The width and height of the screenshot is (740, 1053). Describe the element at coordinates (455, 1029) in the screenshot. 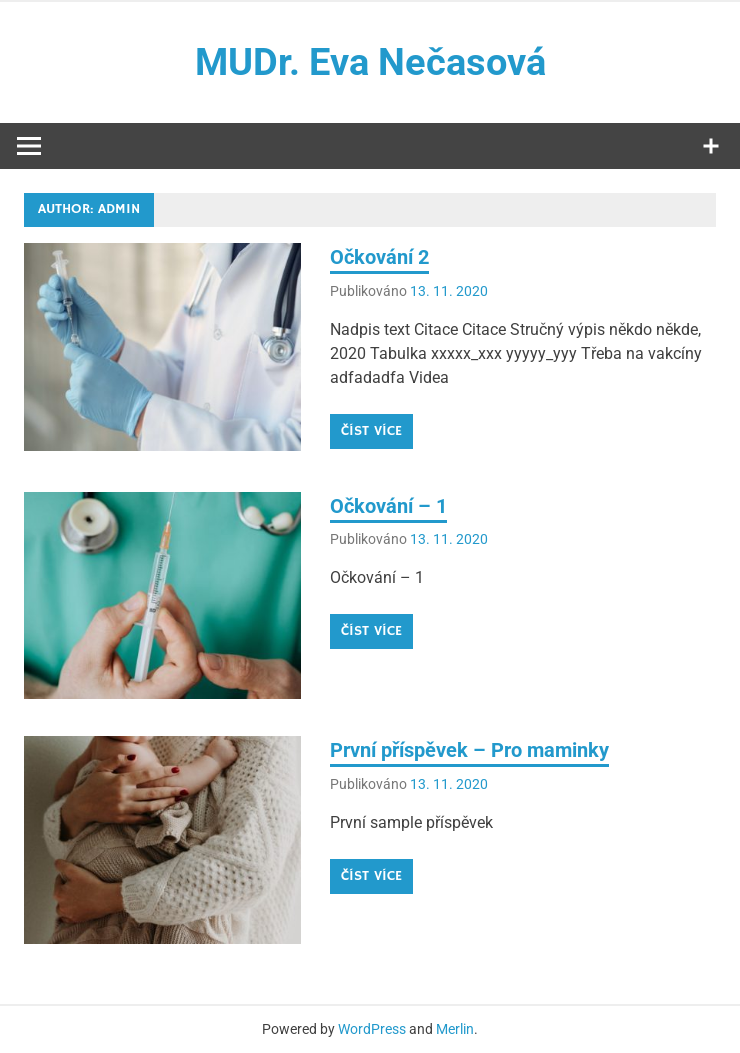

I see `Merlin` at that location.